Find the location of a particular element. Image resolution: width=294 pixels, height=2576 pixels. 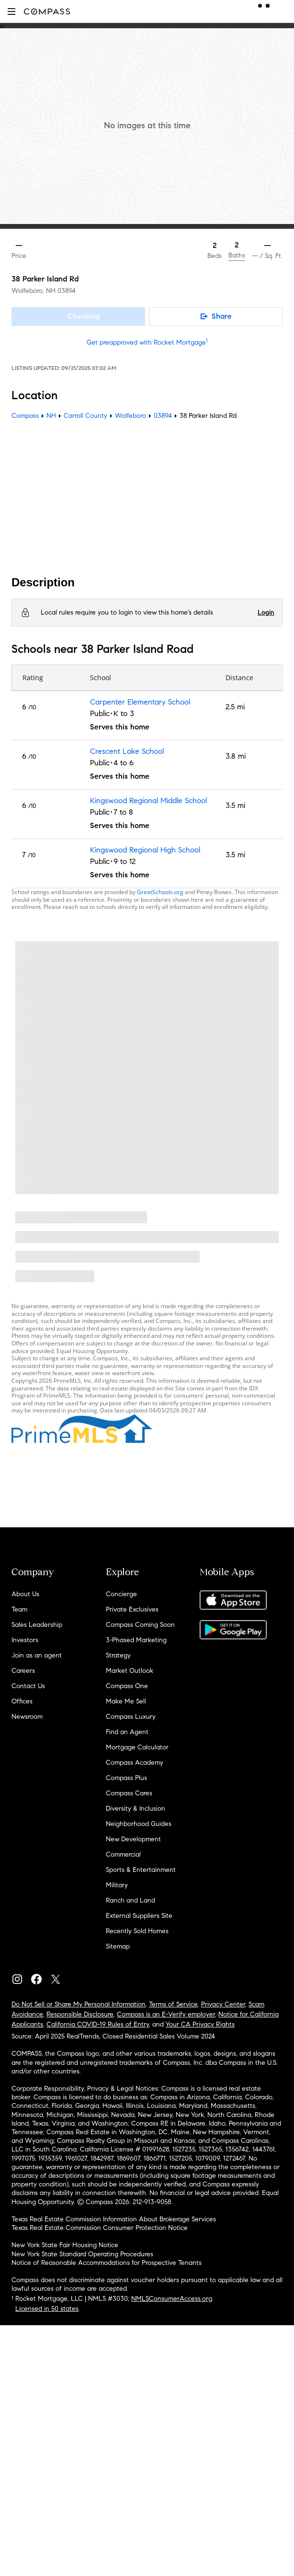

External Suppliers Site is located at coordinates (139, 1916).